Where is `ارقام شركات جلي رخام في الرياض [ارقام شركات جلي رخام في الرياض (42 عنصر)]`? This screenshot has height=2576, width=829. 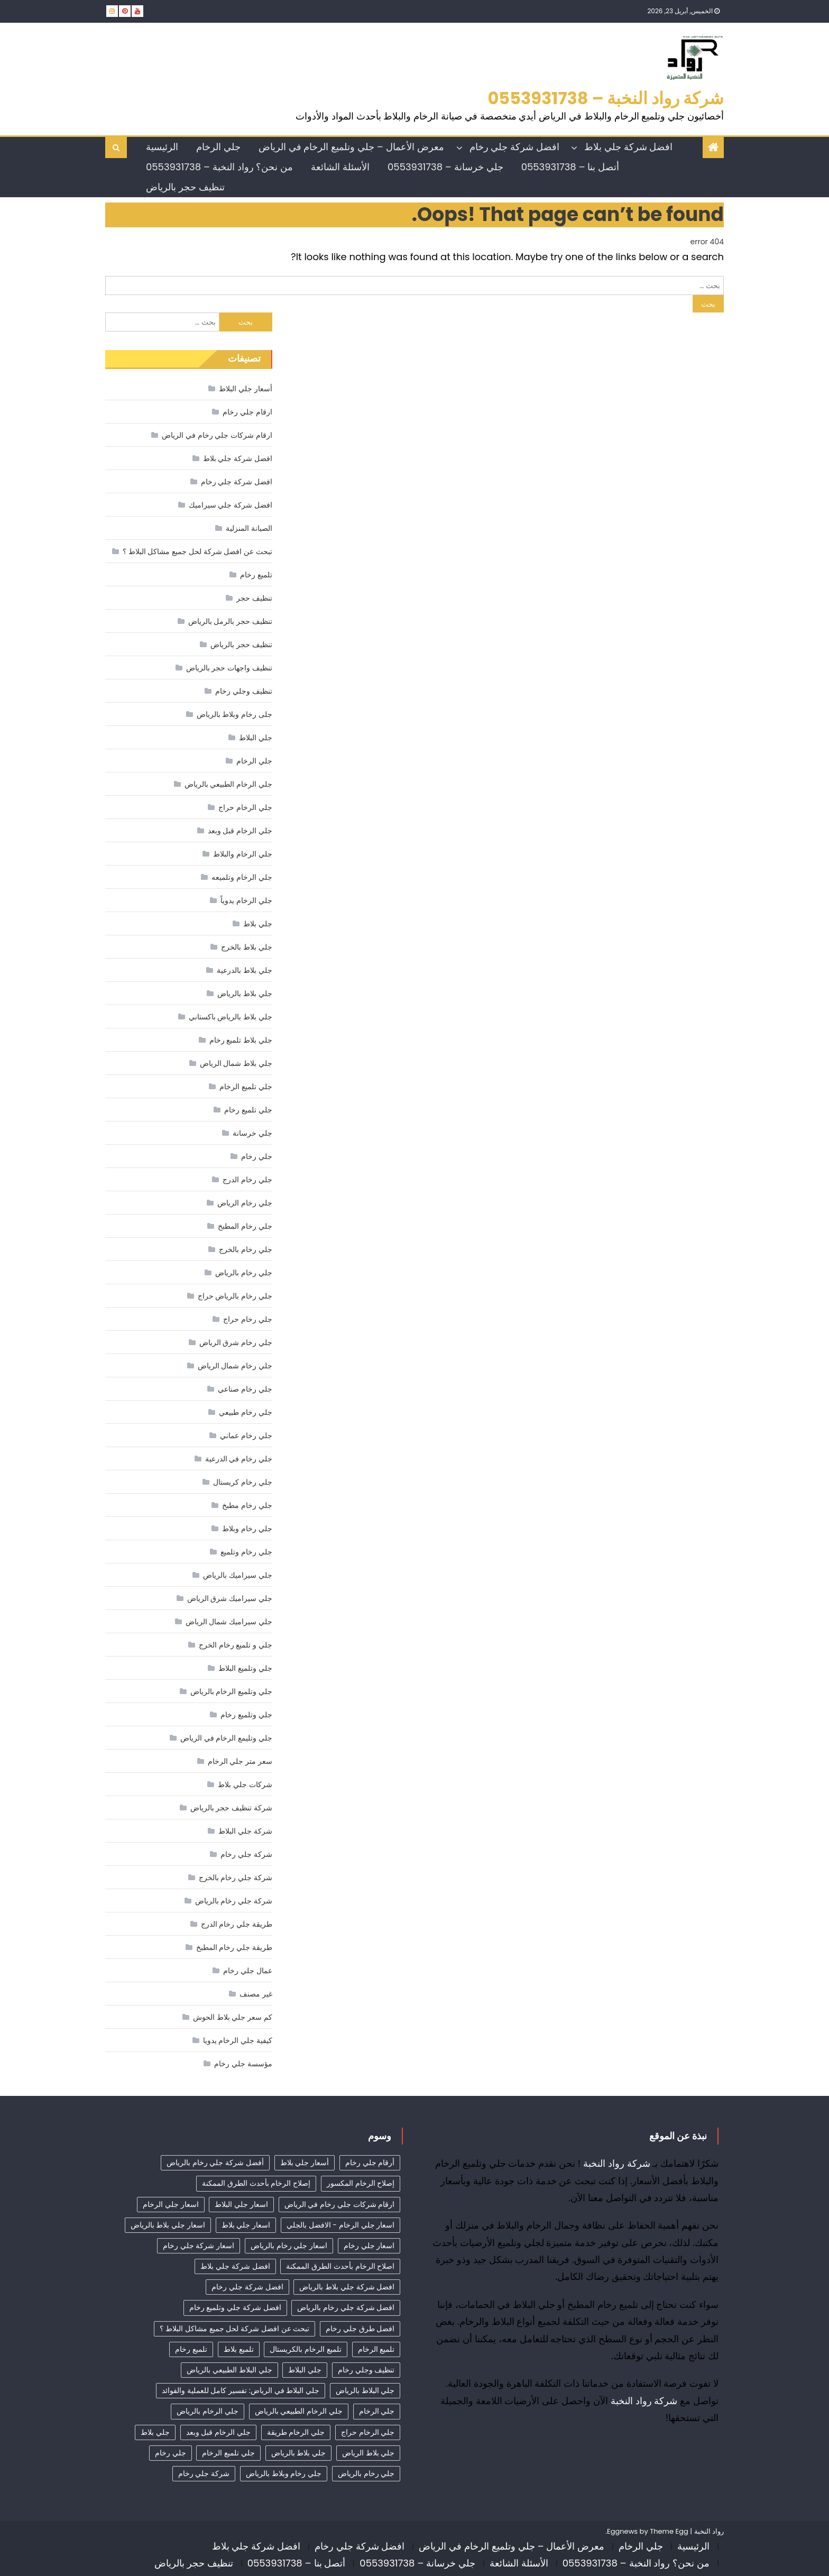 ارقام شركات جلي رخام في الرياض [ارقام شركات جلي رخام في الرياض (42 عنصر)] is located at coordinates (339, 2204).